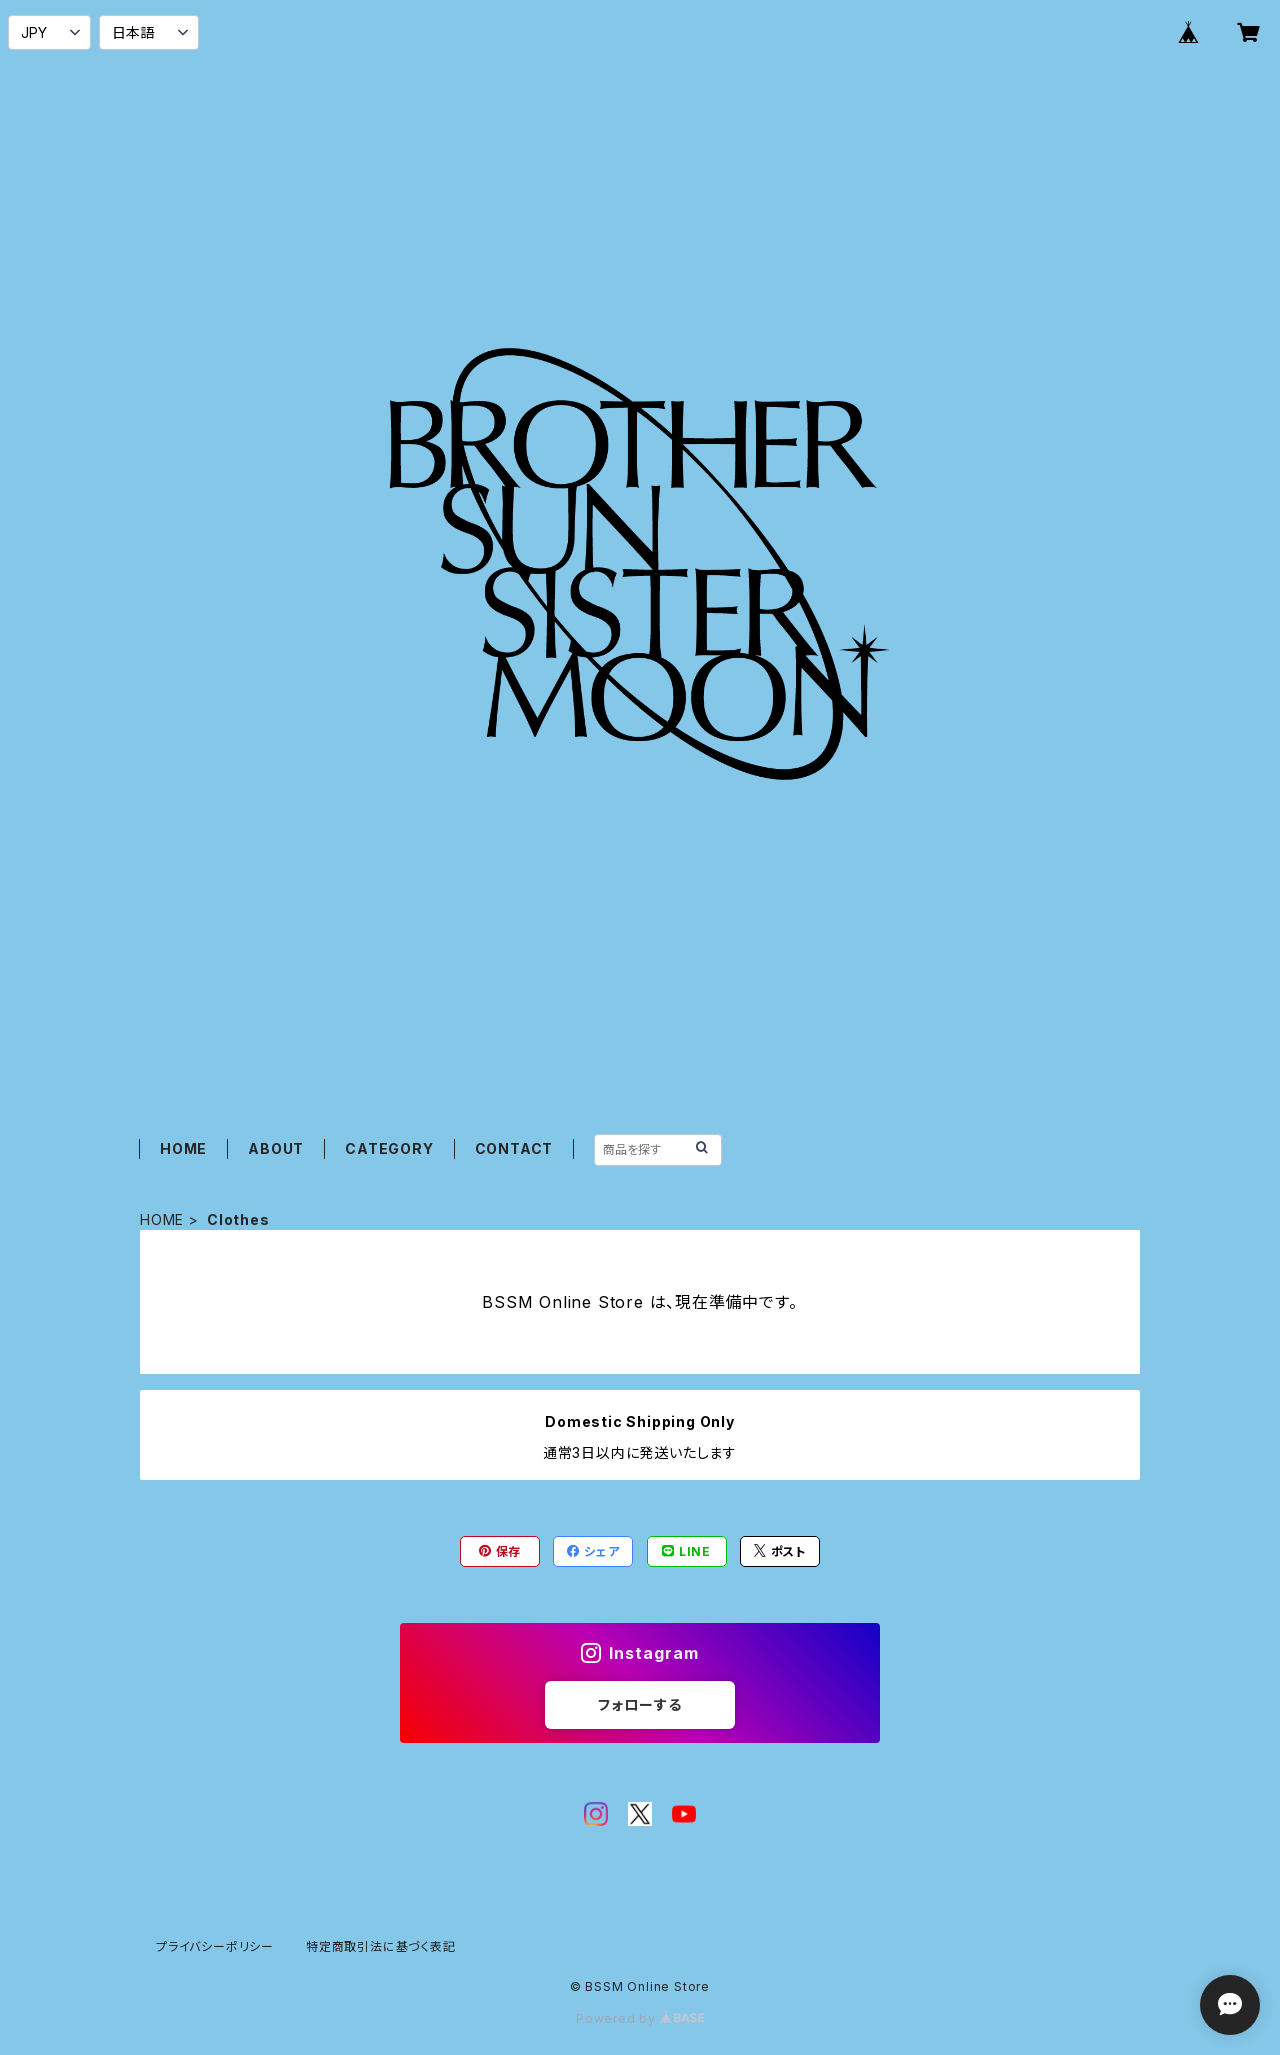 Image resolution: width=1280 pixels, height=2055 pixels. I want to click on 特定商取引法に基づく表記, so click(381, 1946).